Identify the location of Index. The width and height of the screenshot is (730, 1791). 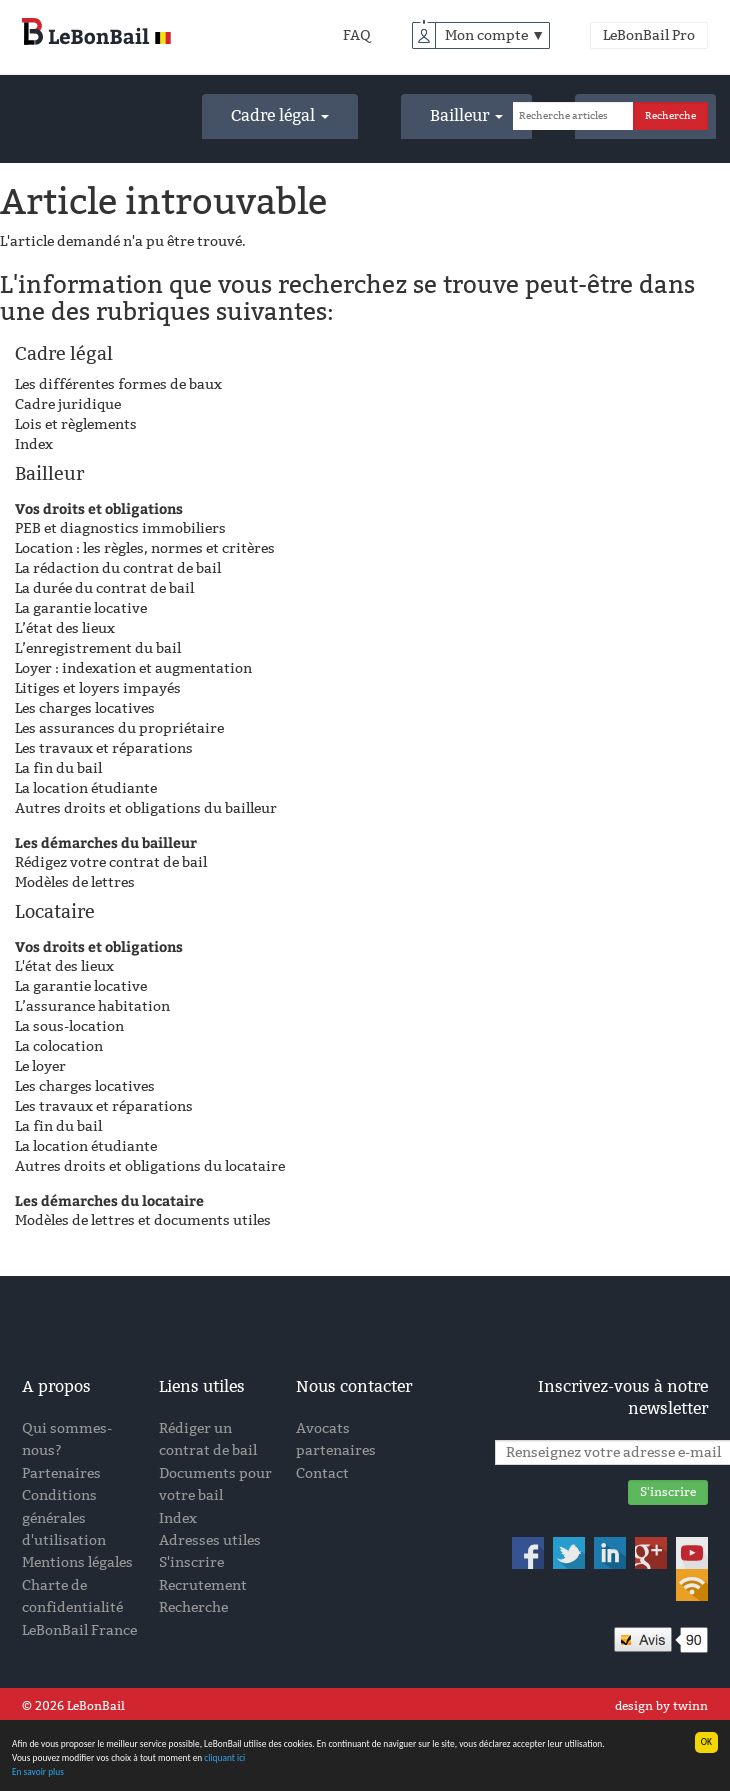
(34, 444).